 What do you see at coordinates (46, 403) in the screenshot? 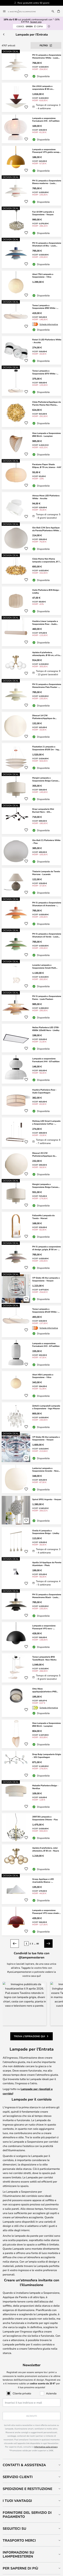
I see `Clizia Plafoniera/Applique da Parete Mama Non Mama Large Gold - Slamp` at bounding box center [46, 403].